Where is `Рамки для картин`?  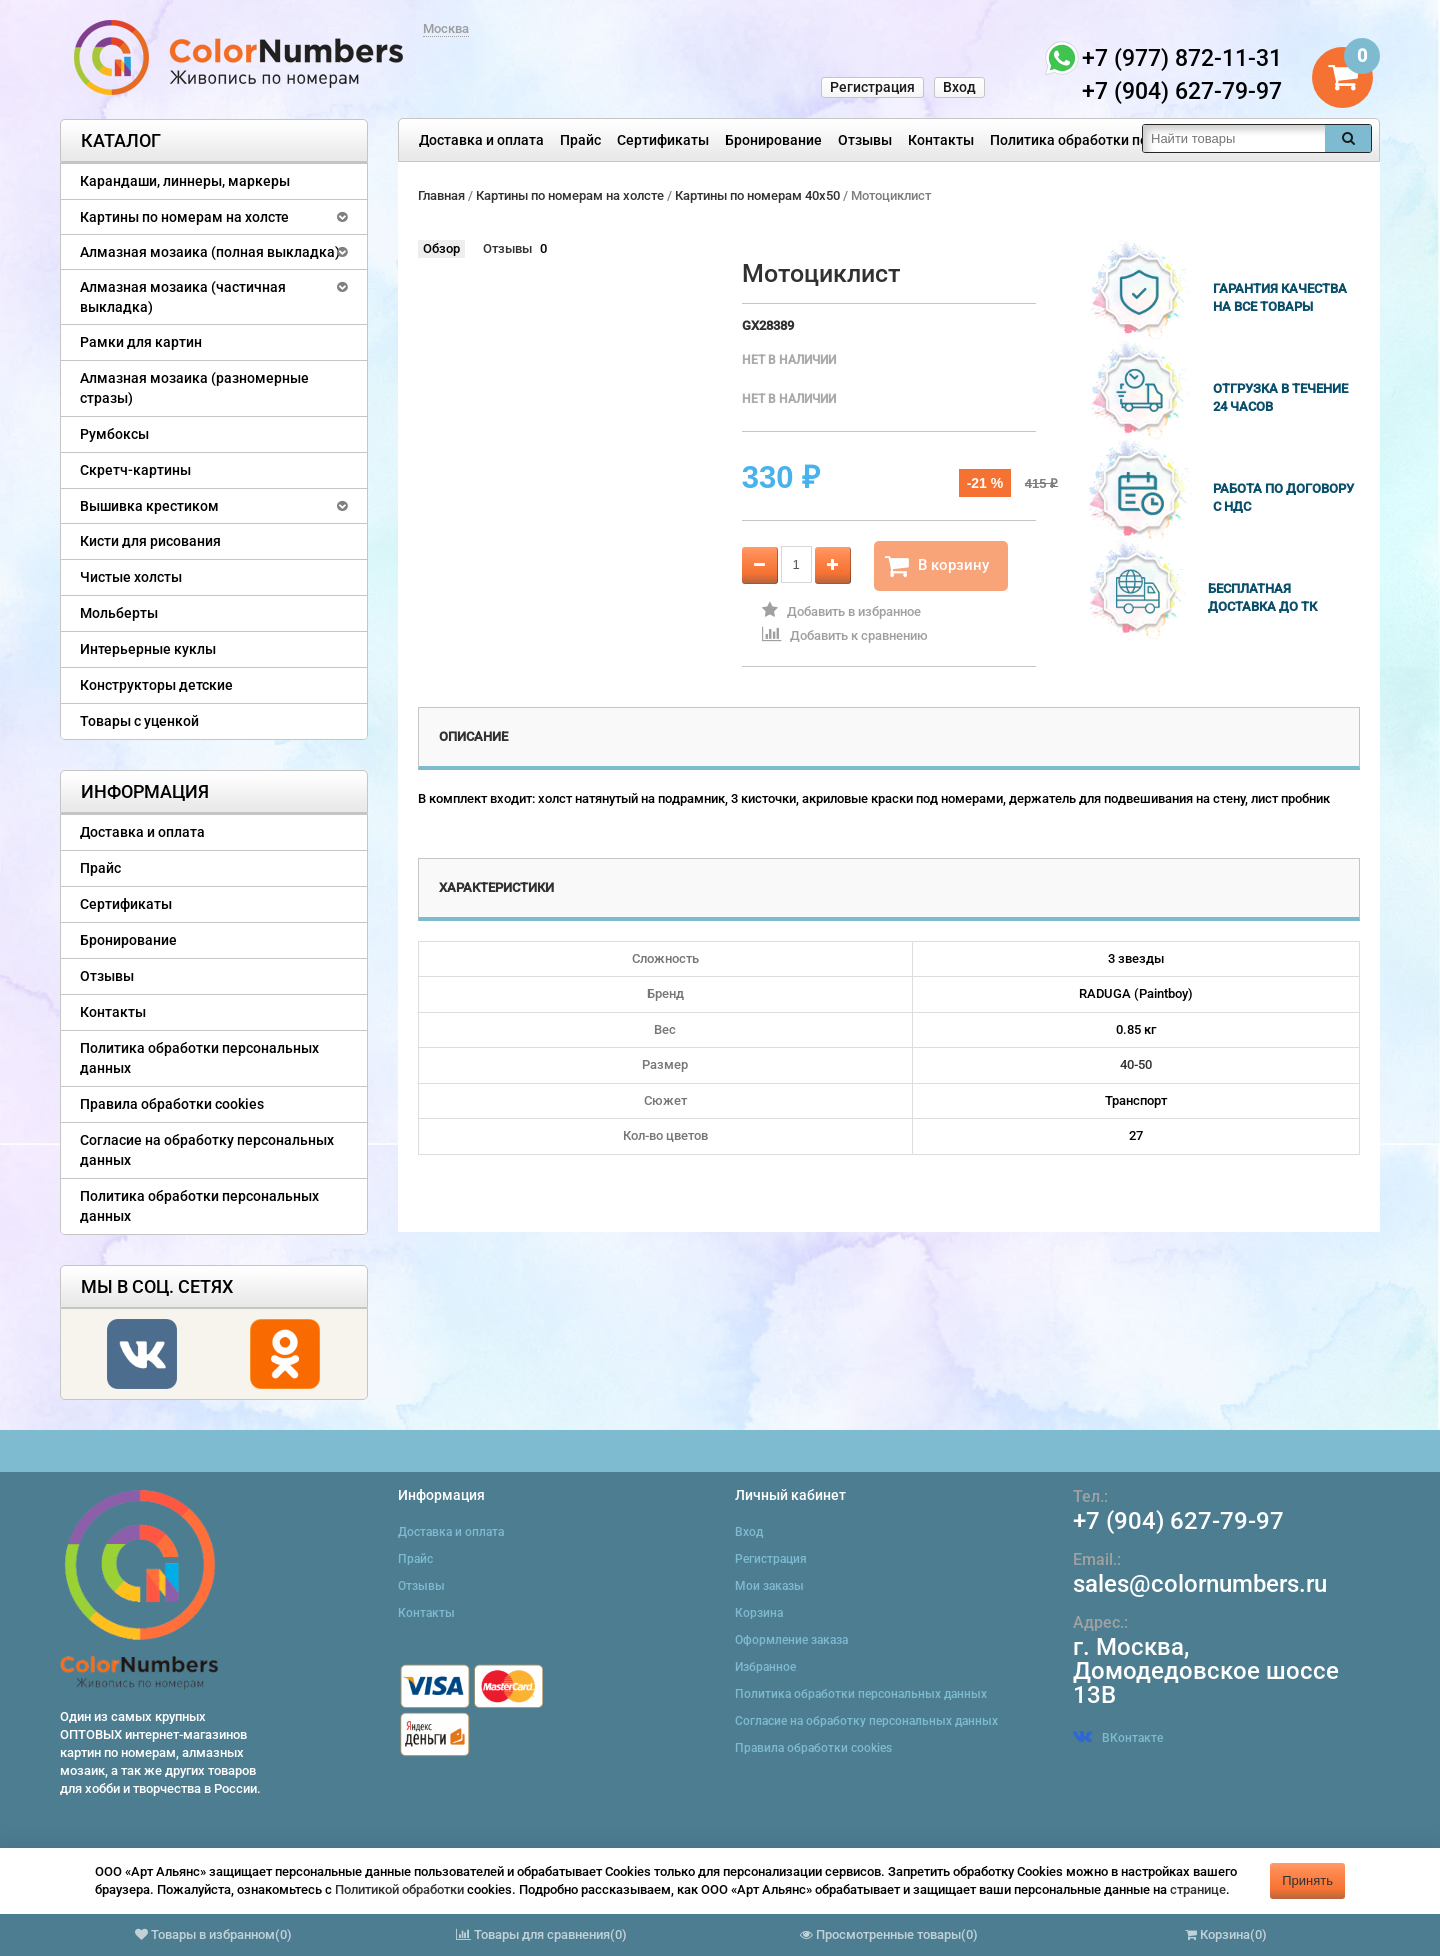 Рамки для картин is located at coordinates (141, 342).